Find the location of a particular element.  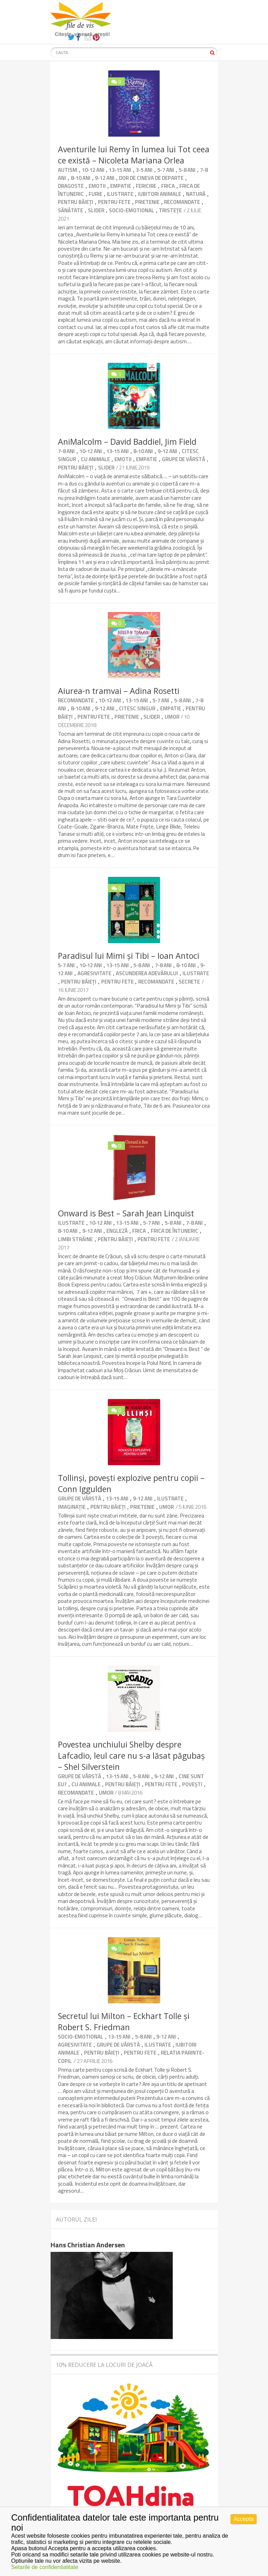

Furie is located at coordinates (95, 194).